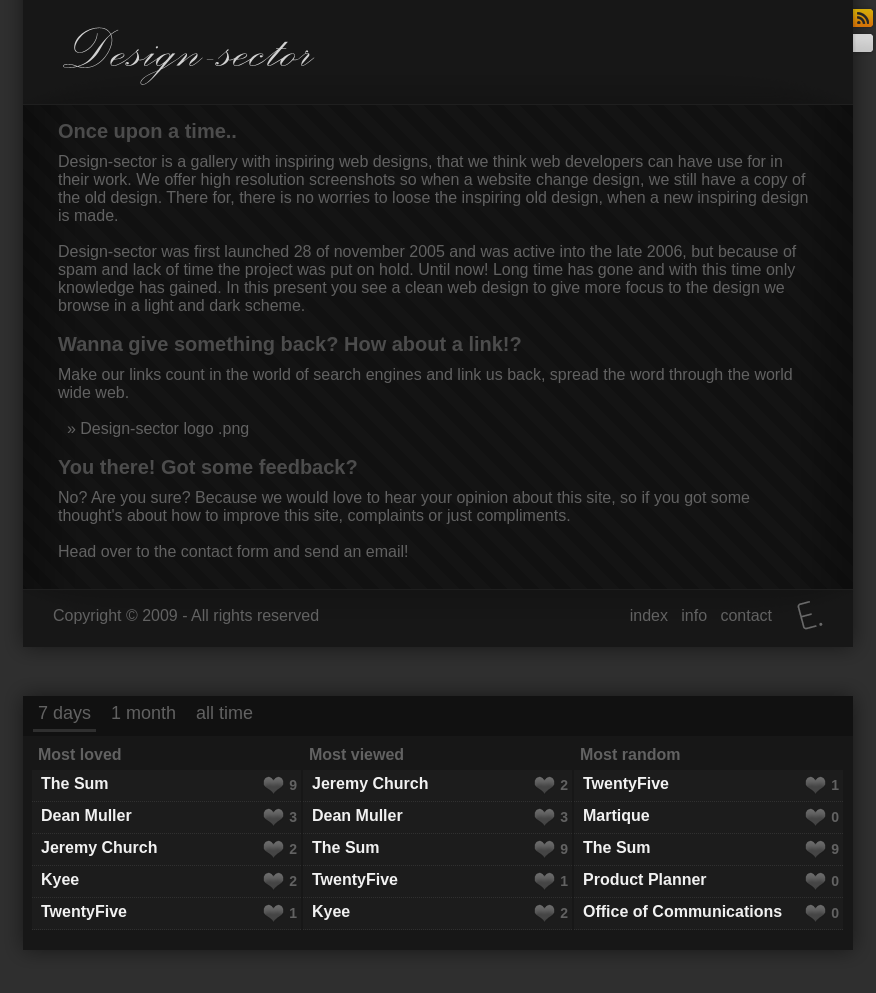 The image size is (876, 993). I want to click on 1 month, so click(143, 713).